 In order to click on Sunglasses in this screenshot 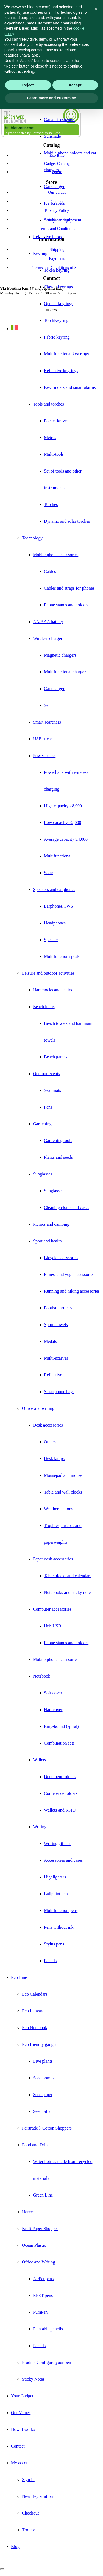, I will do `click(42, 1174)`.